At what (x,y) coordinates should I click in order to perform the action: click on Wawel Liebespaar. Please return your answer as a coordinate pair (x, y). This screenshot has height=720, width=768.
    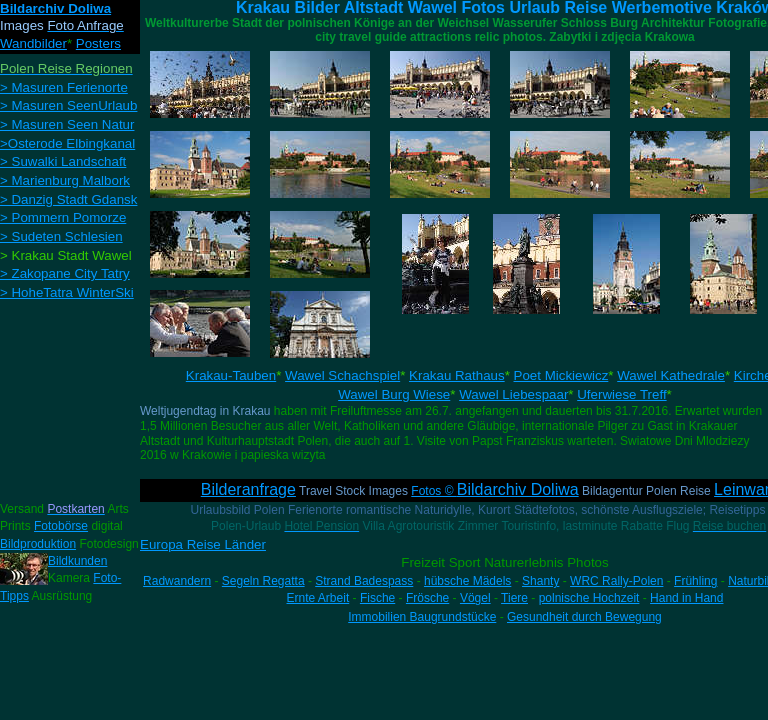
    Looking at the image, I should click on (513, 394).